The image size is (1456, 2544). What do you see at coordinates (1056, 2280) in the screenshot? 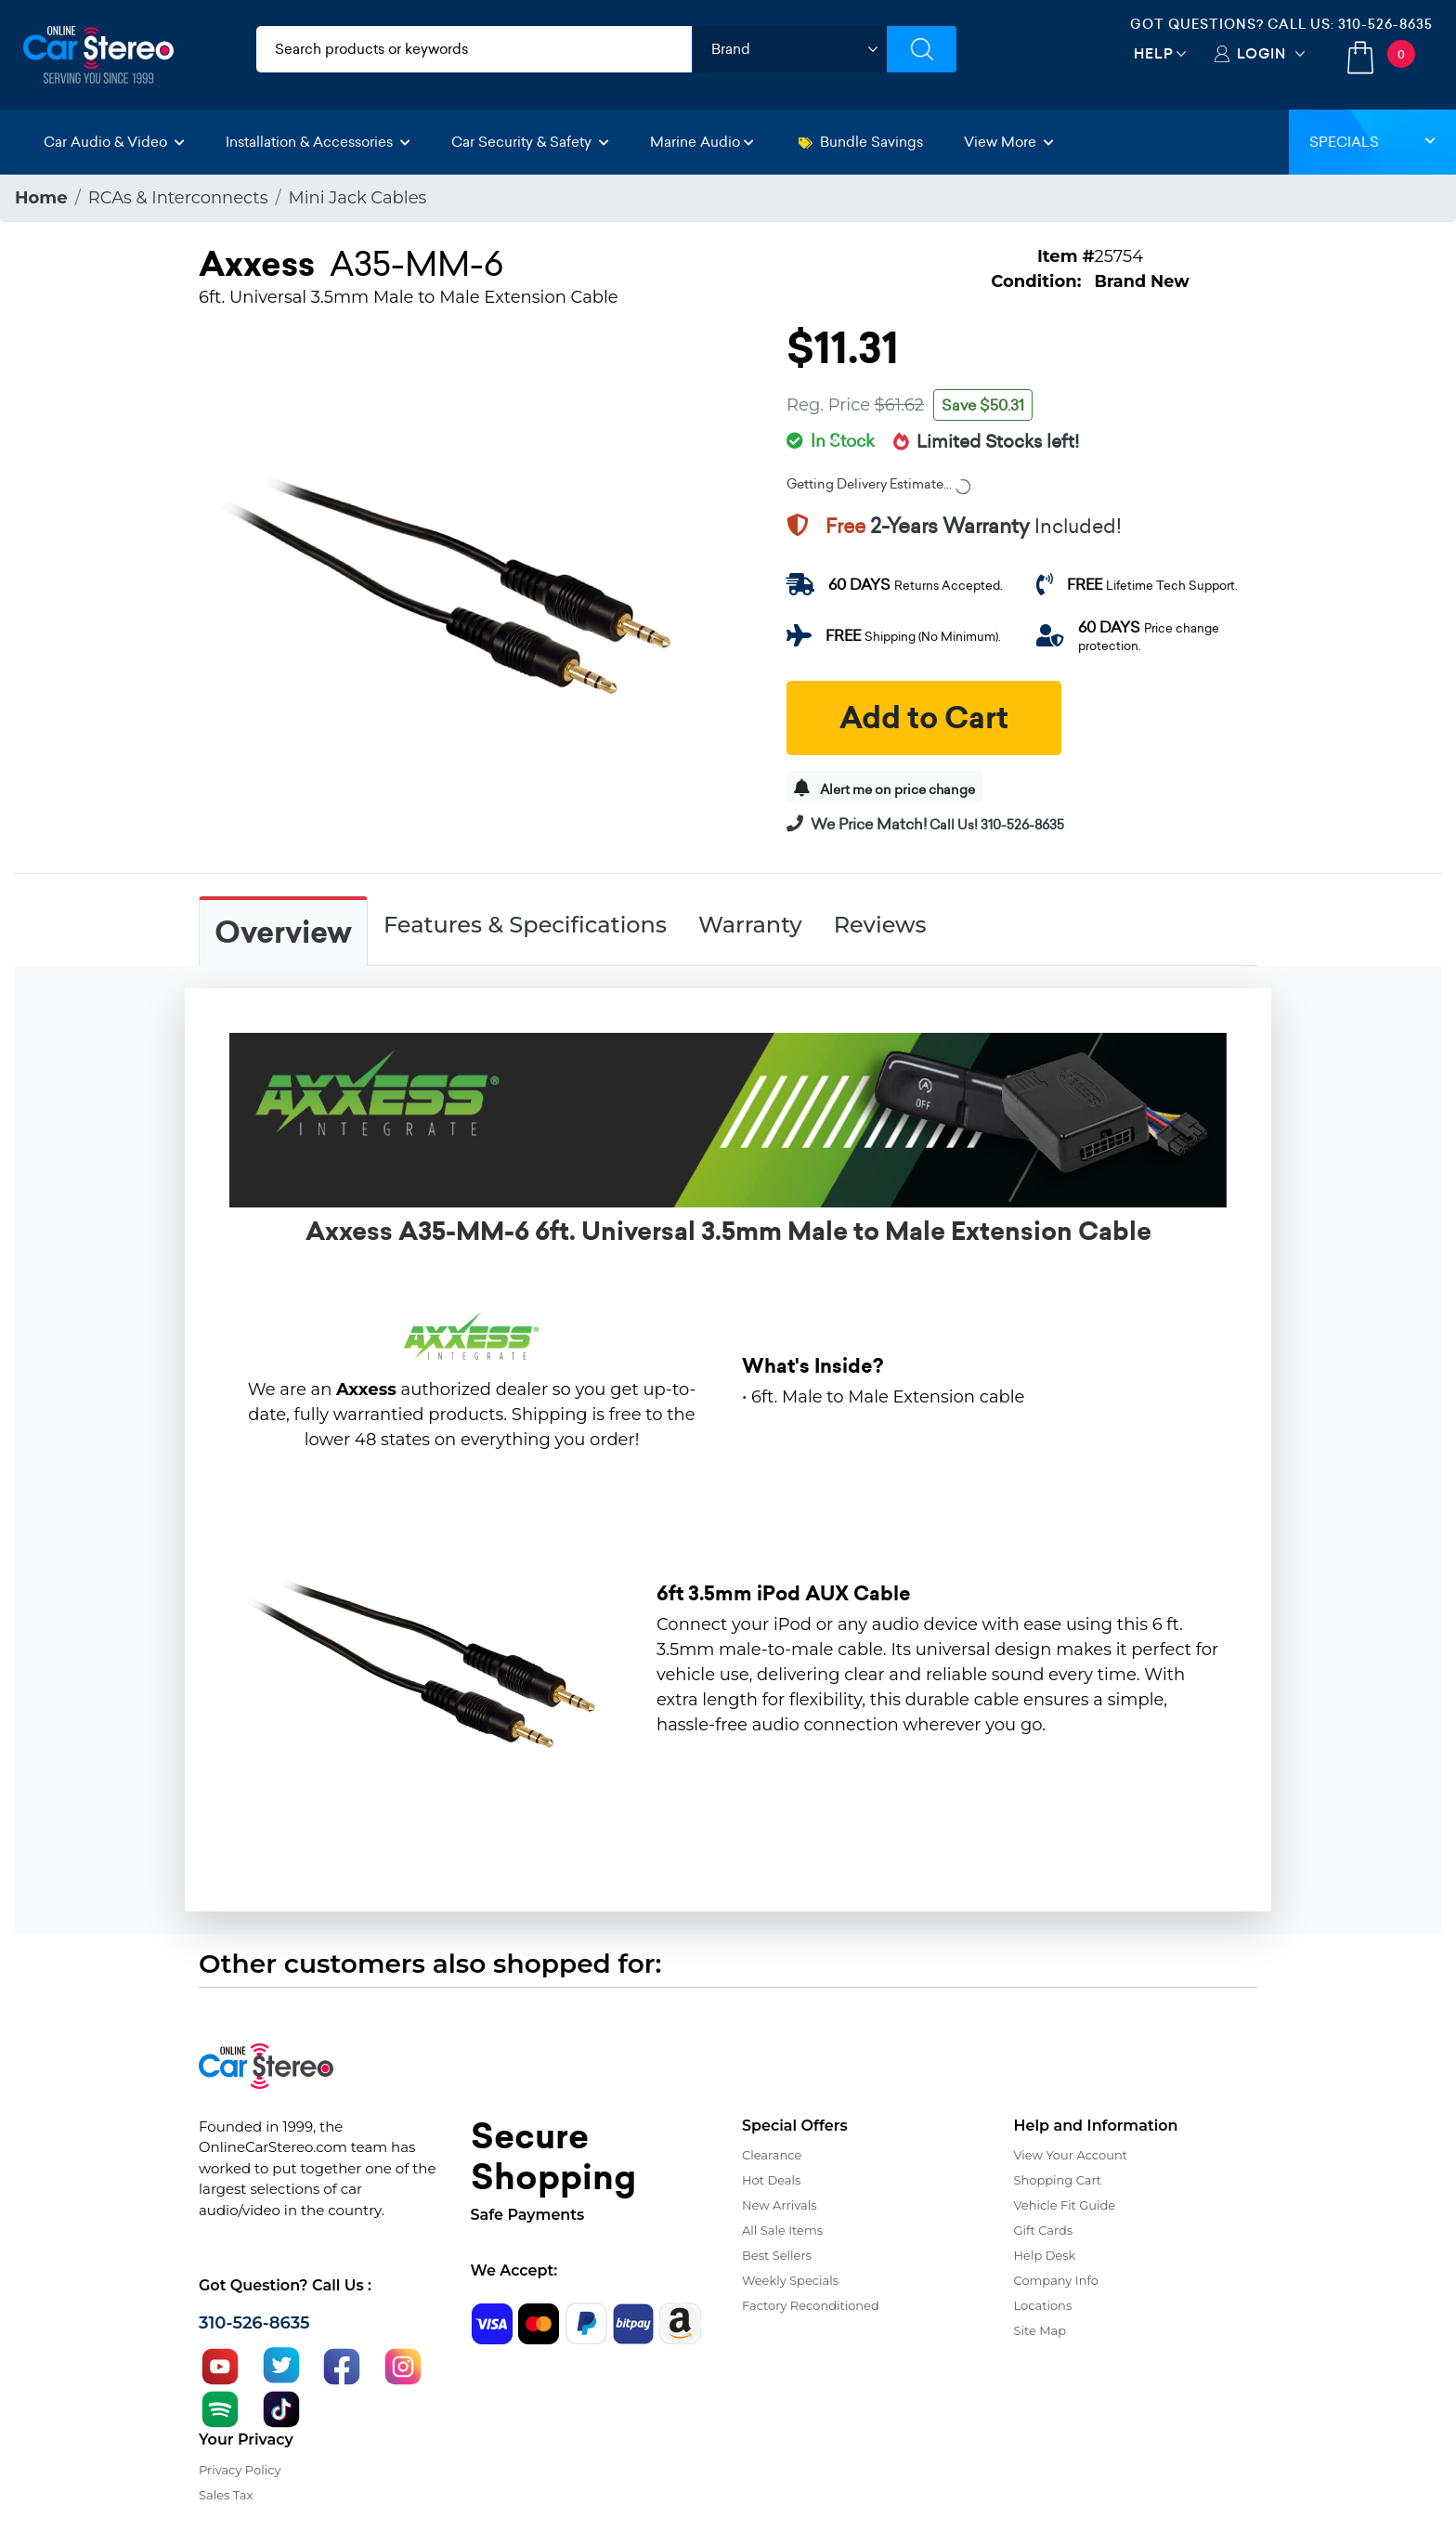
I see `Company Info` at bounding box center [1056, 2280].